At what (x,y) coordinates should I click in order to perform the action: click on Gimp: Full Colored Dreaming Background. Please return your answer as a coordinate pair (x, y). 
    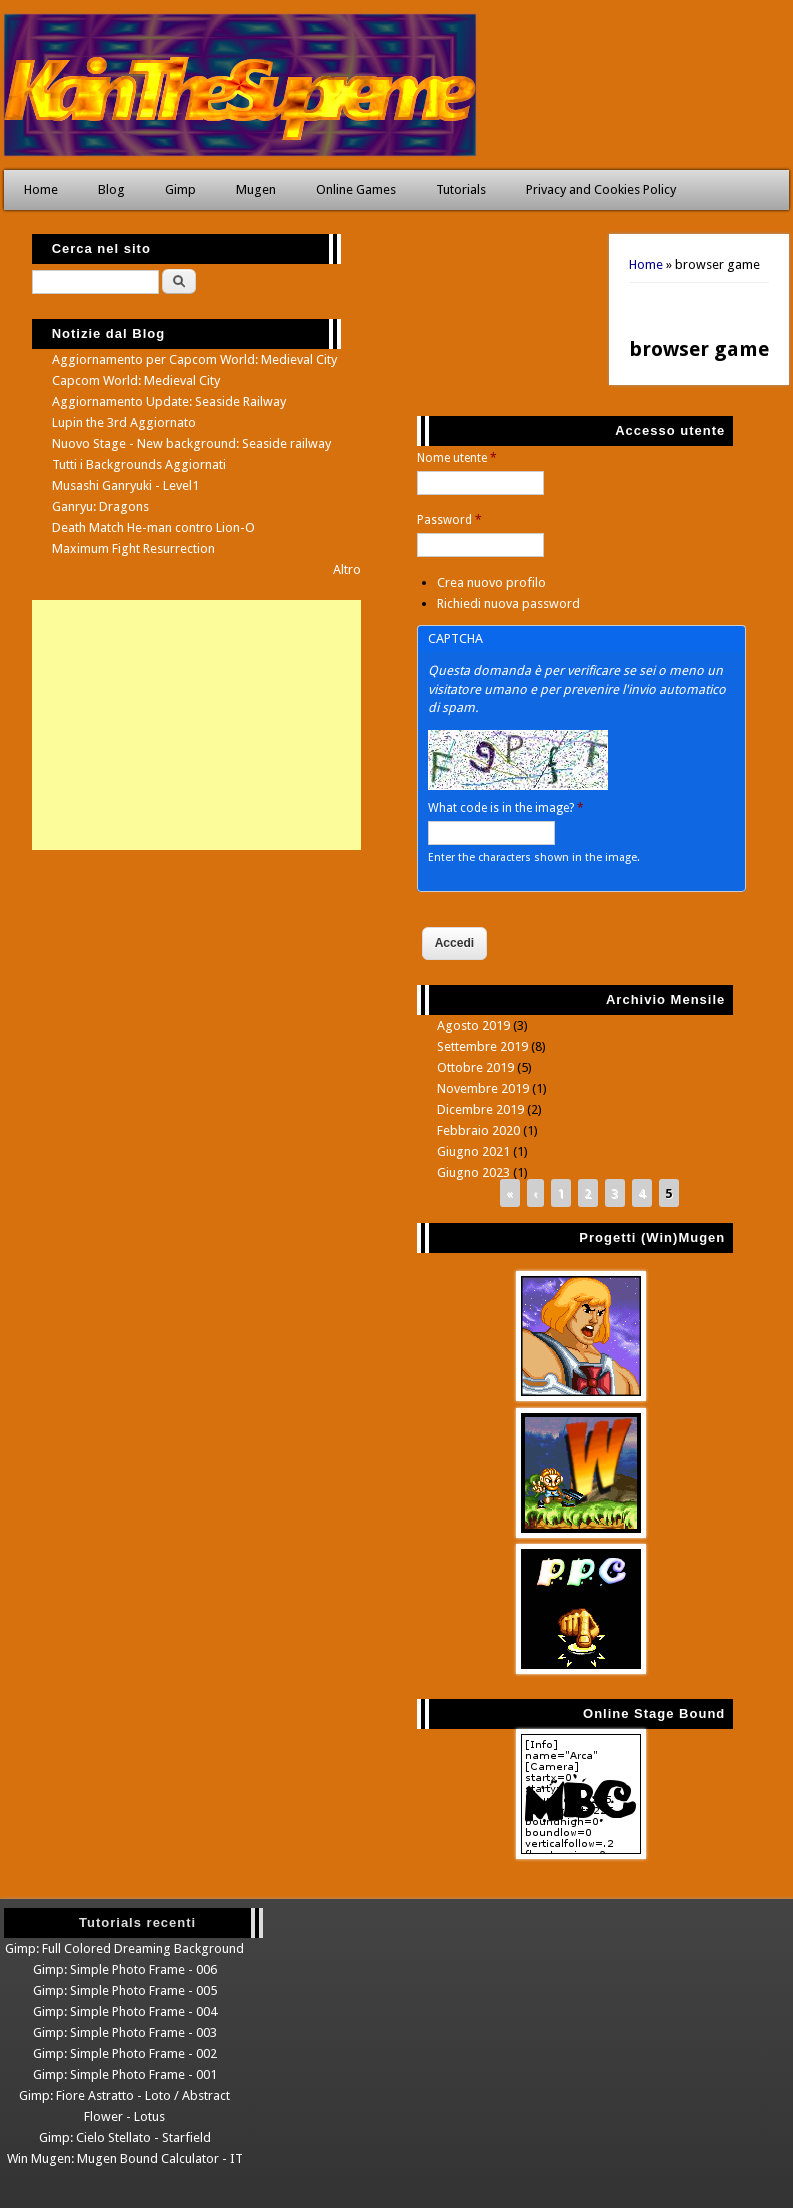
    Looking at the image, I should click on (124, 1948).